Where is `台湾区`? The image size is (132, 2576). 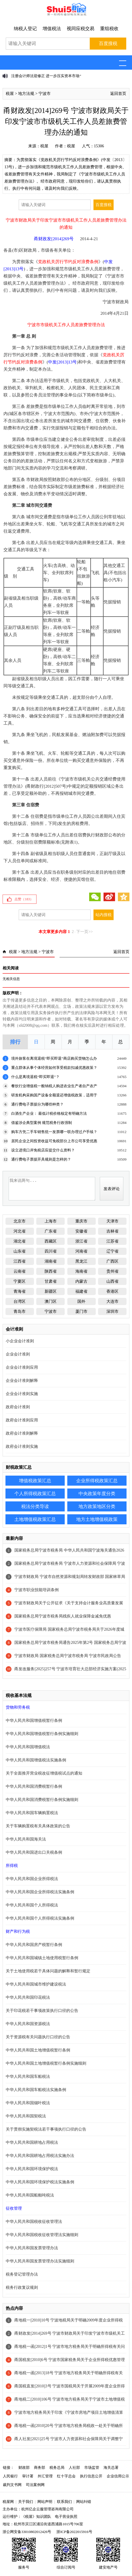
台湾区 is located at coordinates (20, 1301).